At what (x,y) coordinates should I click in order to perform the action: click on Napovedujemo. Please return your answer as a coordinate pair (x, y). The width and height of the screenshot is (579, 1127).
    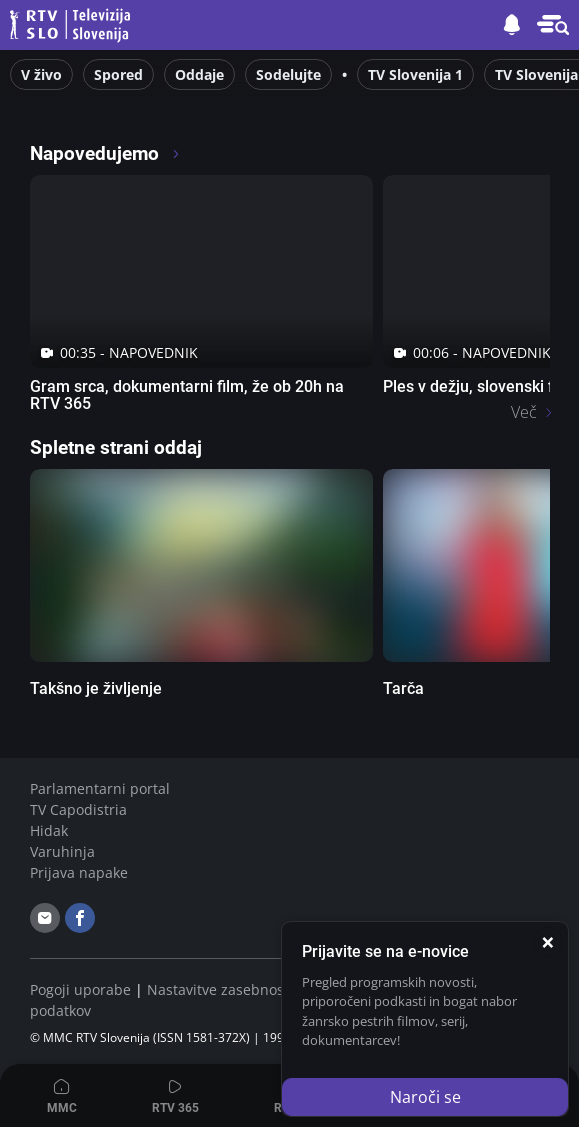
    Looking at the image, I should click on (105, 153).